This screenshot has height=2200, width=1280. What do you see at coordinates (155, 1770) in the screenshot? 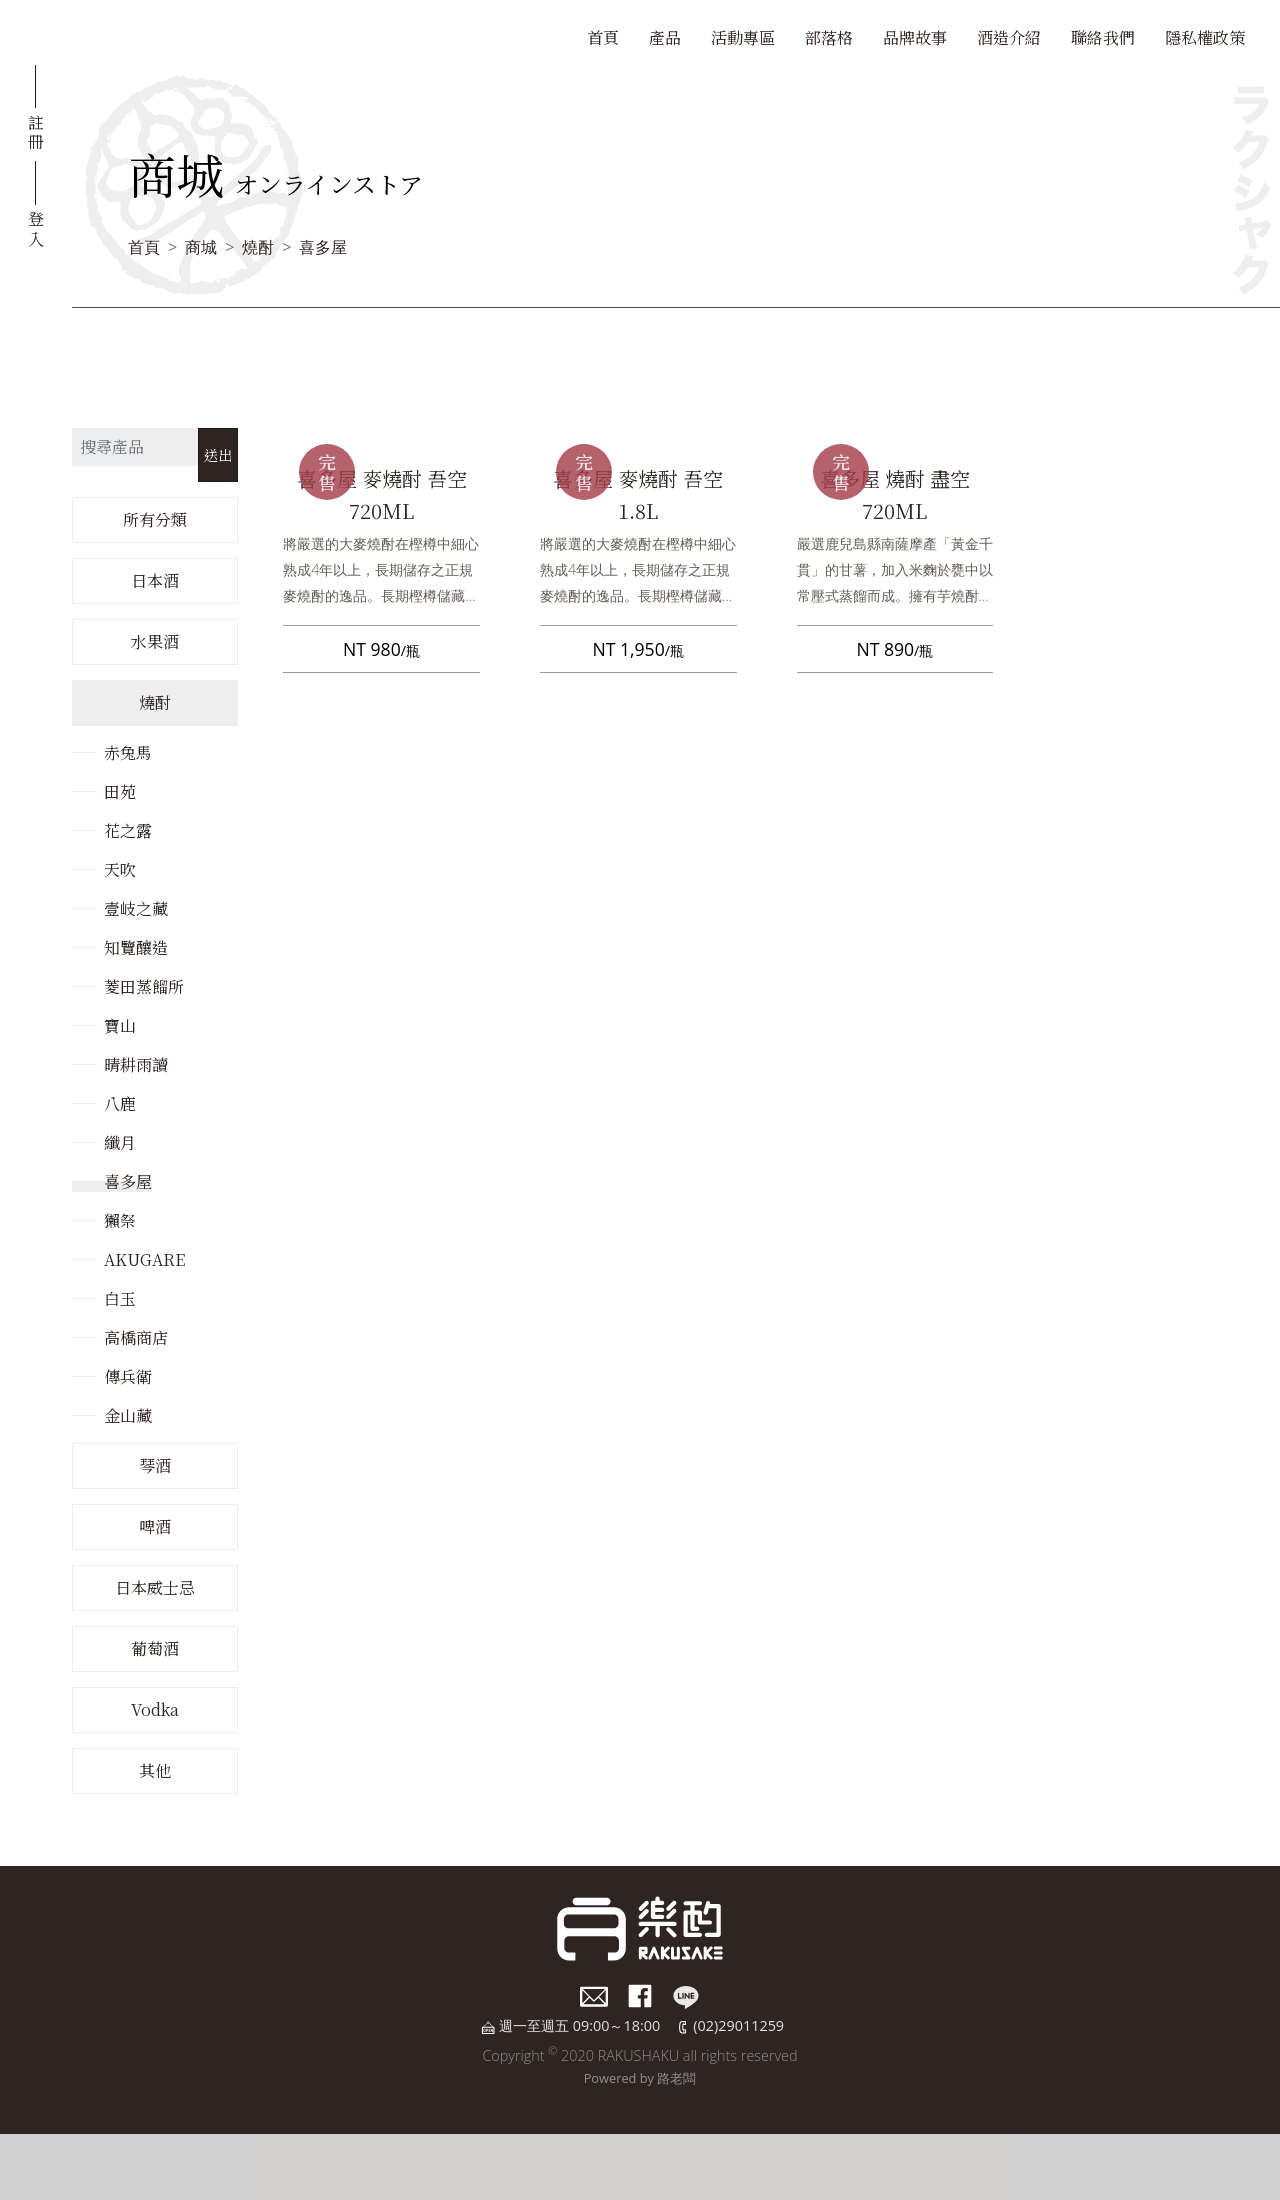
I see `其他` at bounding box center [155, 1770].